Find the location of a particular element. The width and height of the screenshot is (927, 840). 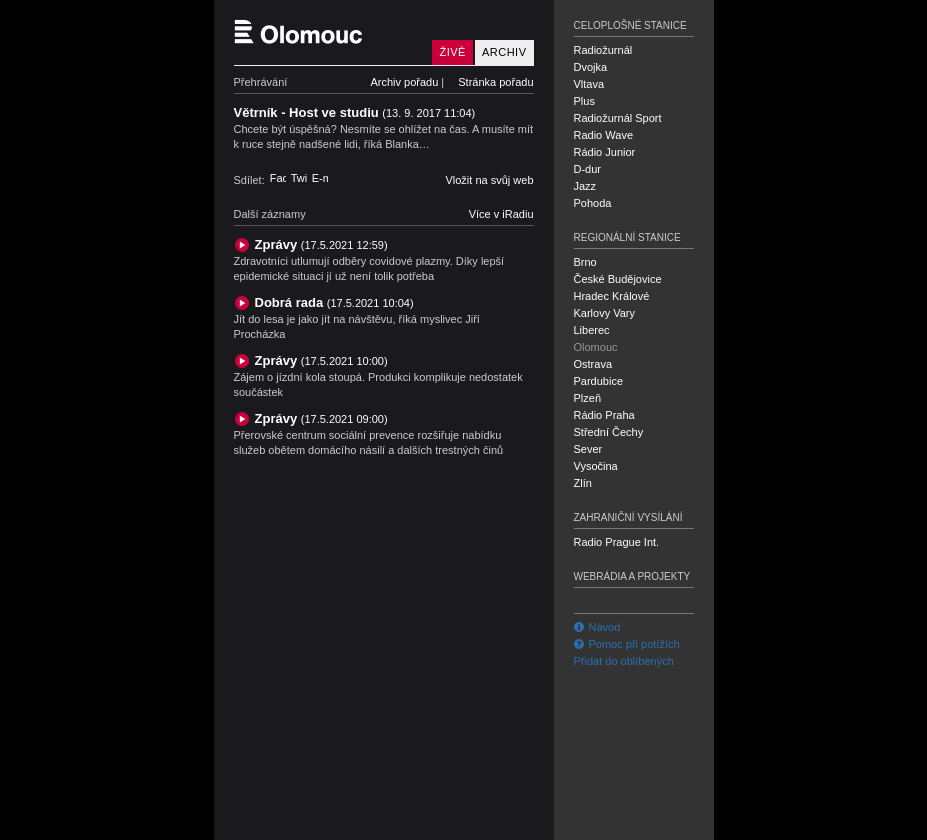

Dvojka is located at coordinates (591, 67).